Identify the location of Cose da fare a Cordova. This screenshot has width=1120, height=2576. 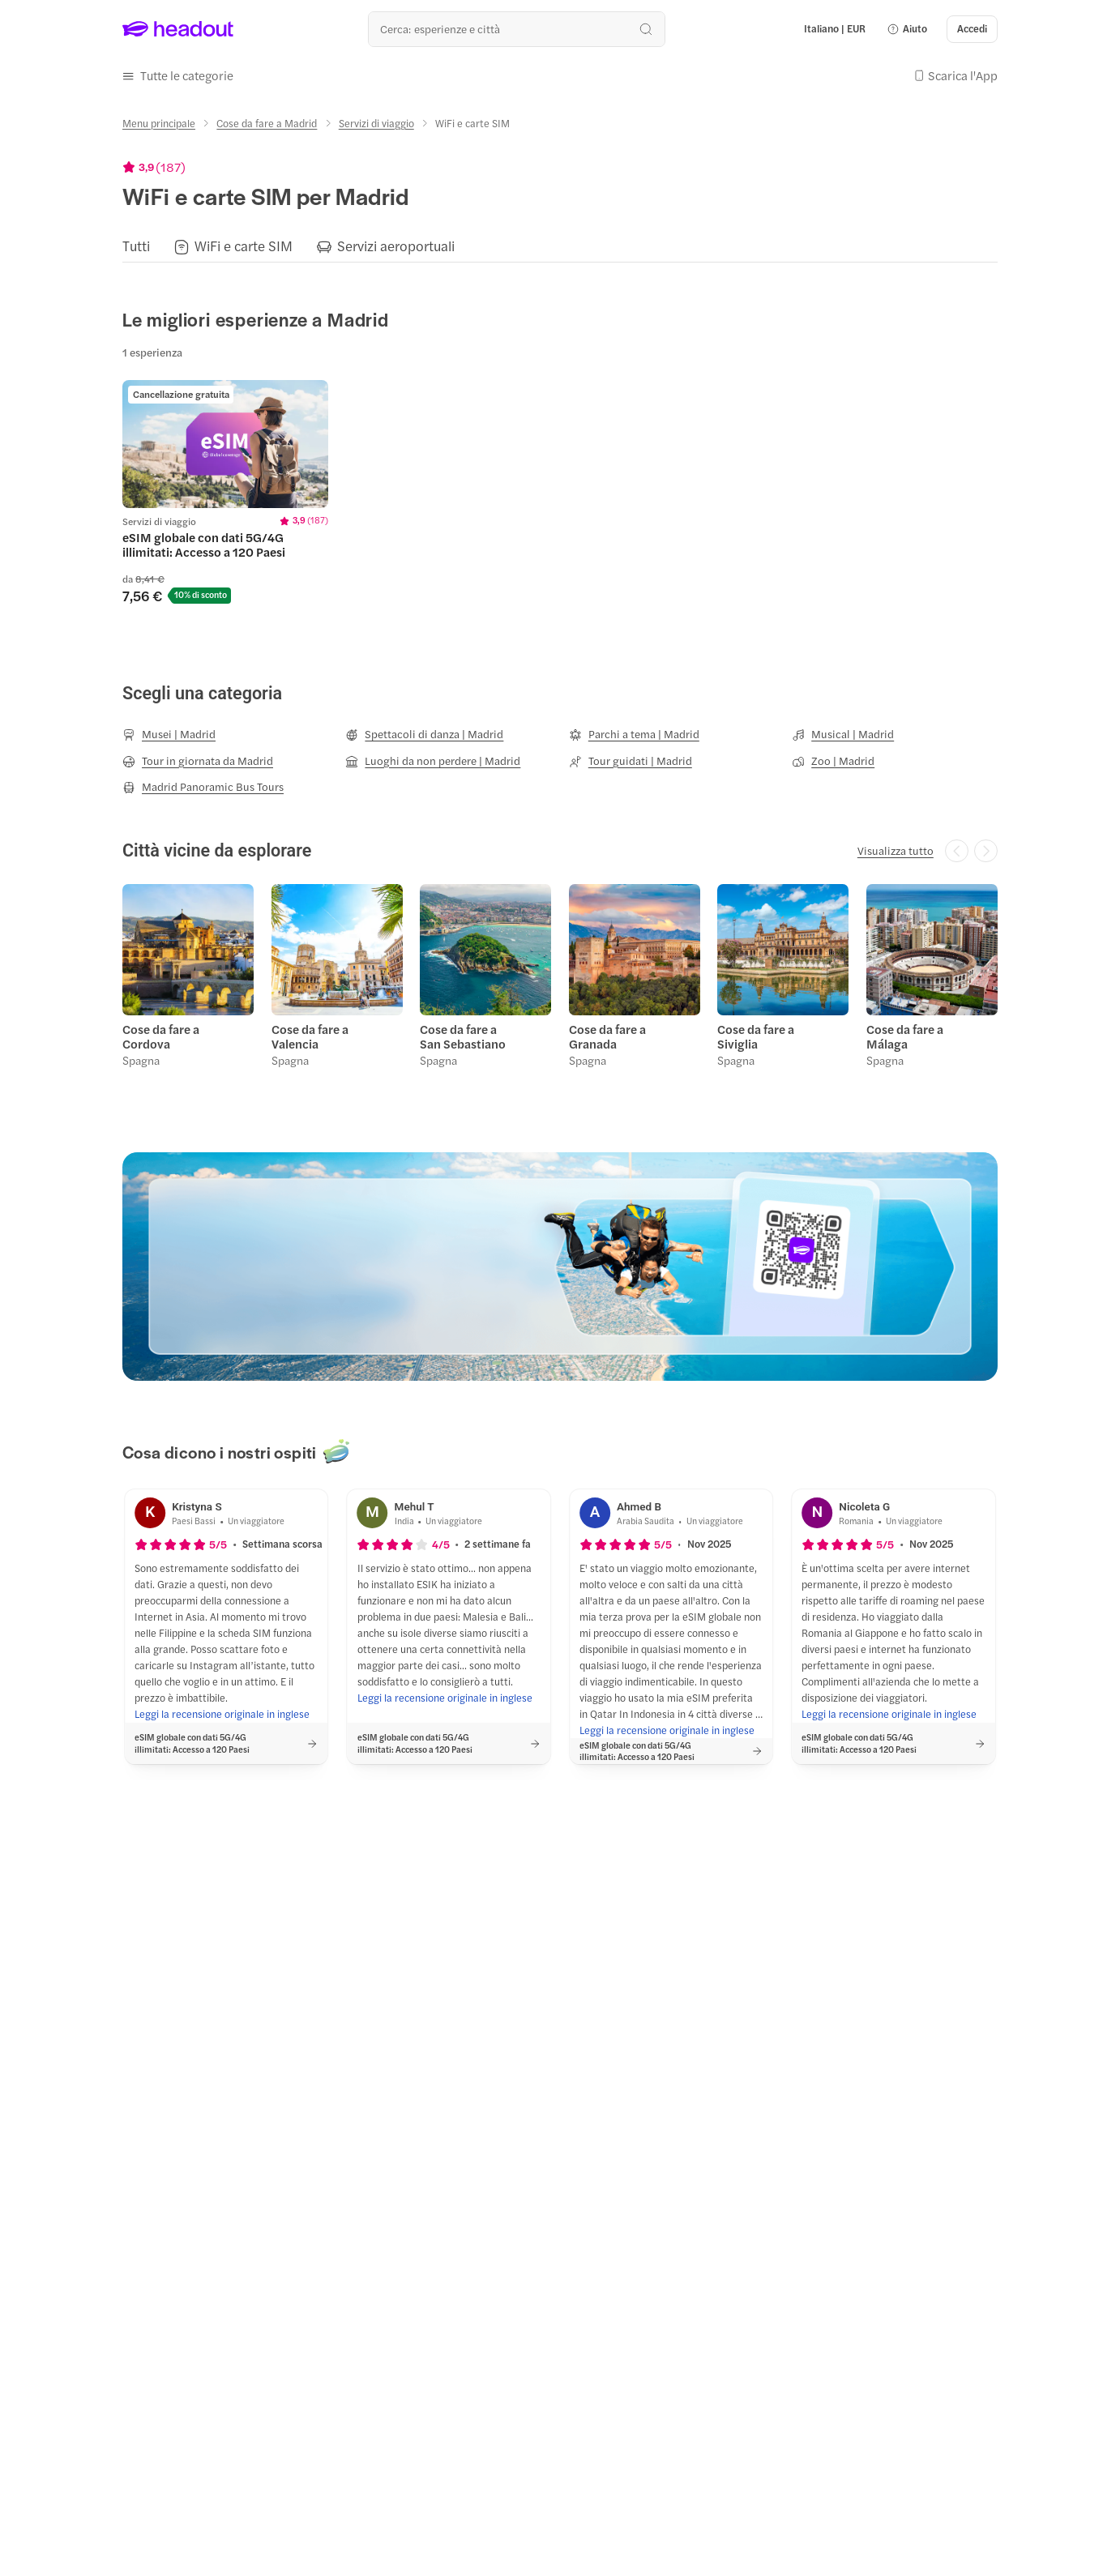
(160, 1036).